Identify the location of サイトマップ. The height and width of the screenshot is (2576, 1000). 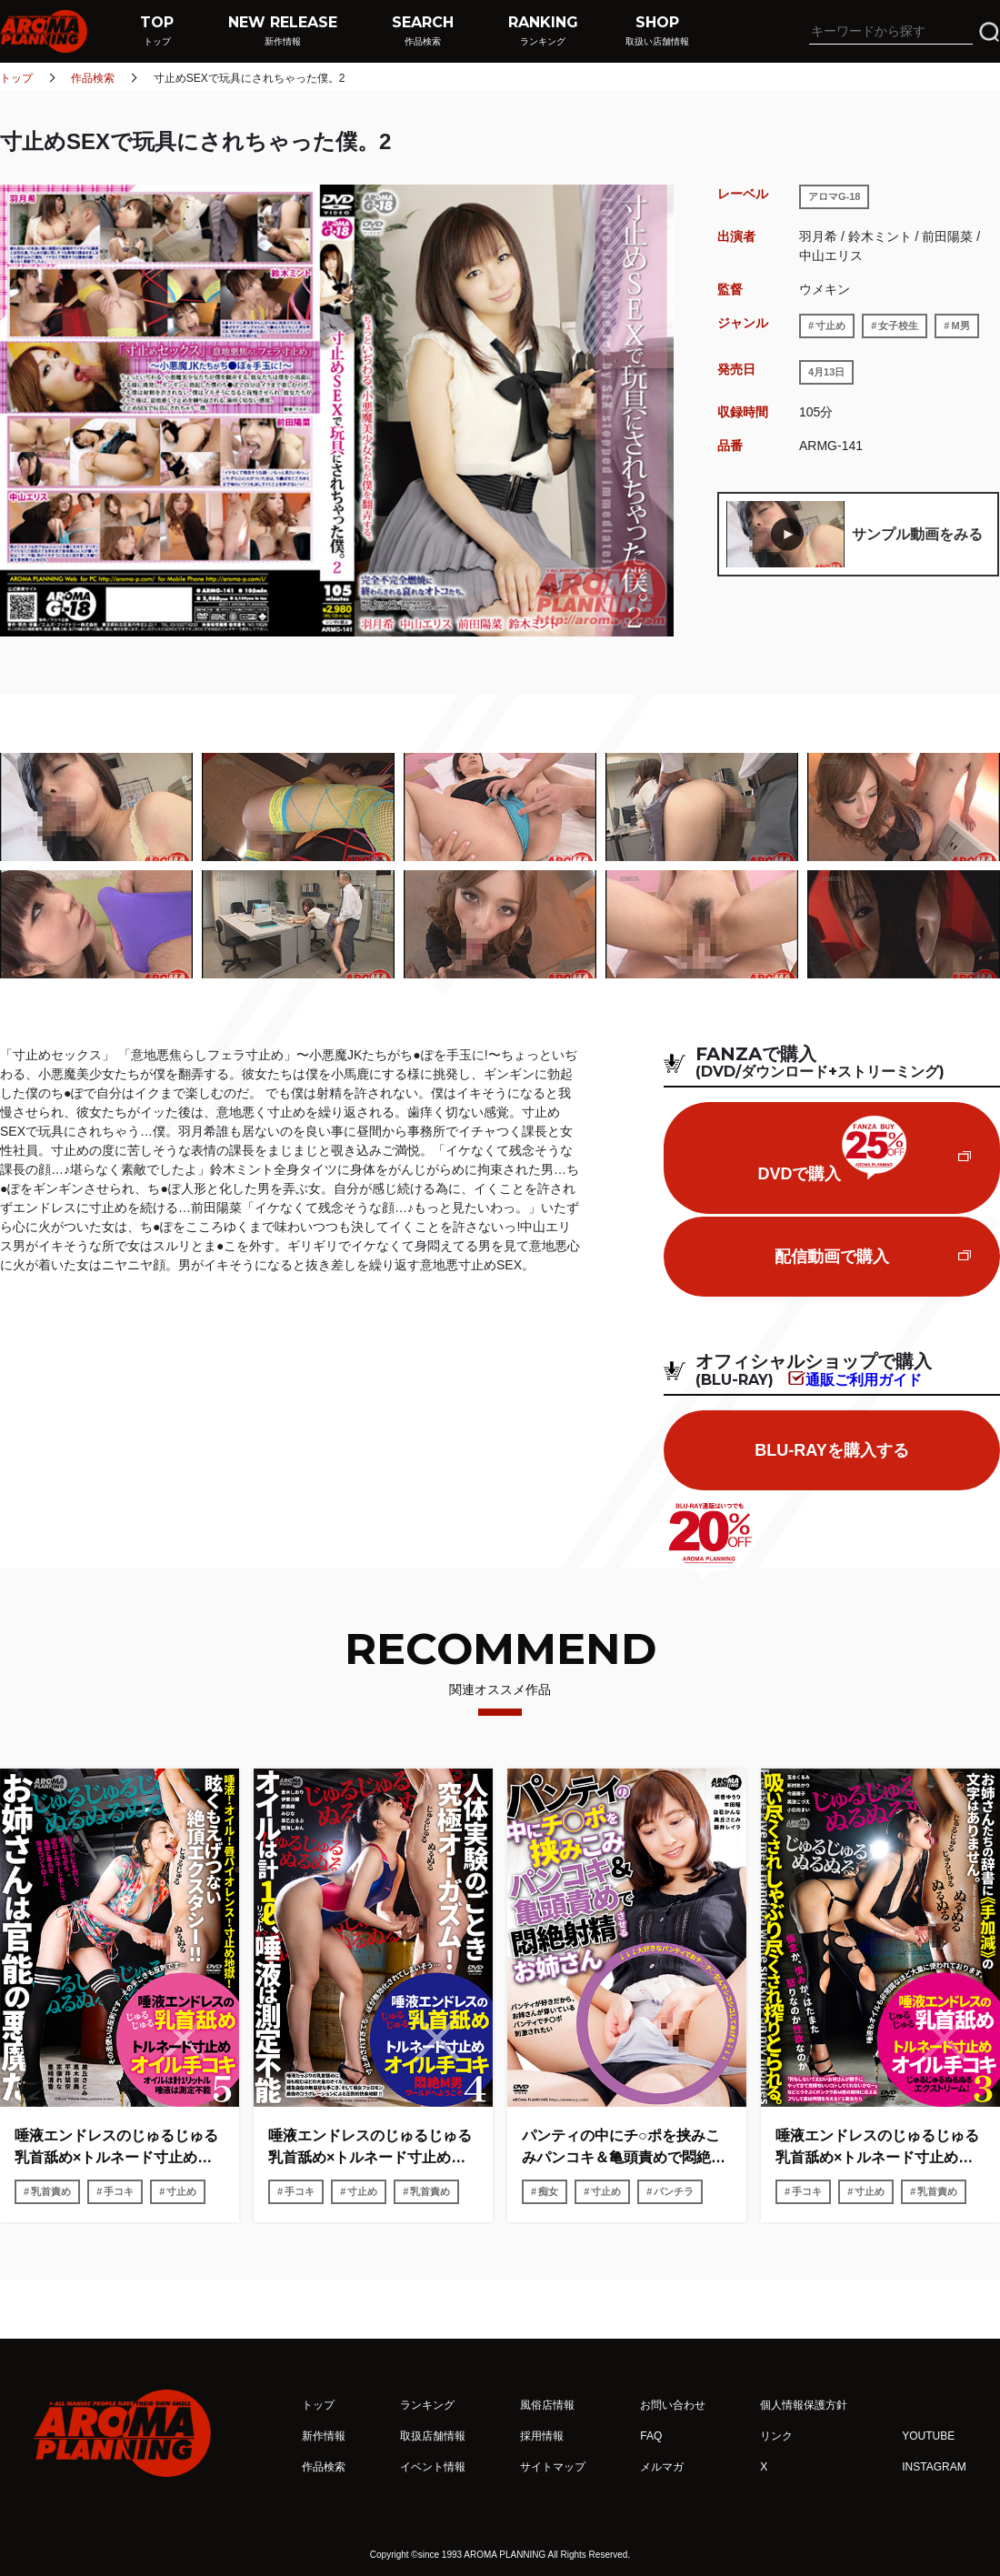
(552, 2467).